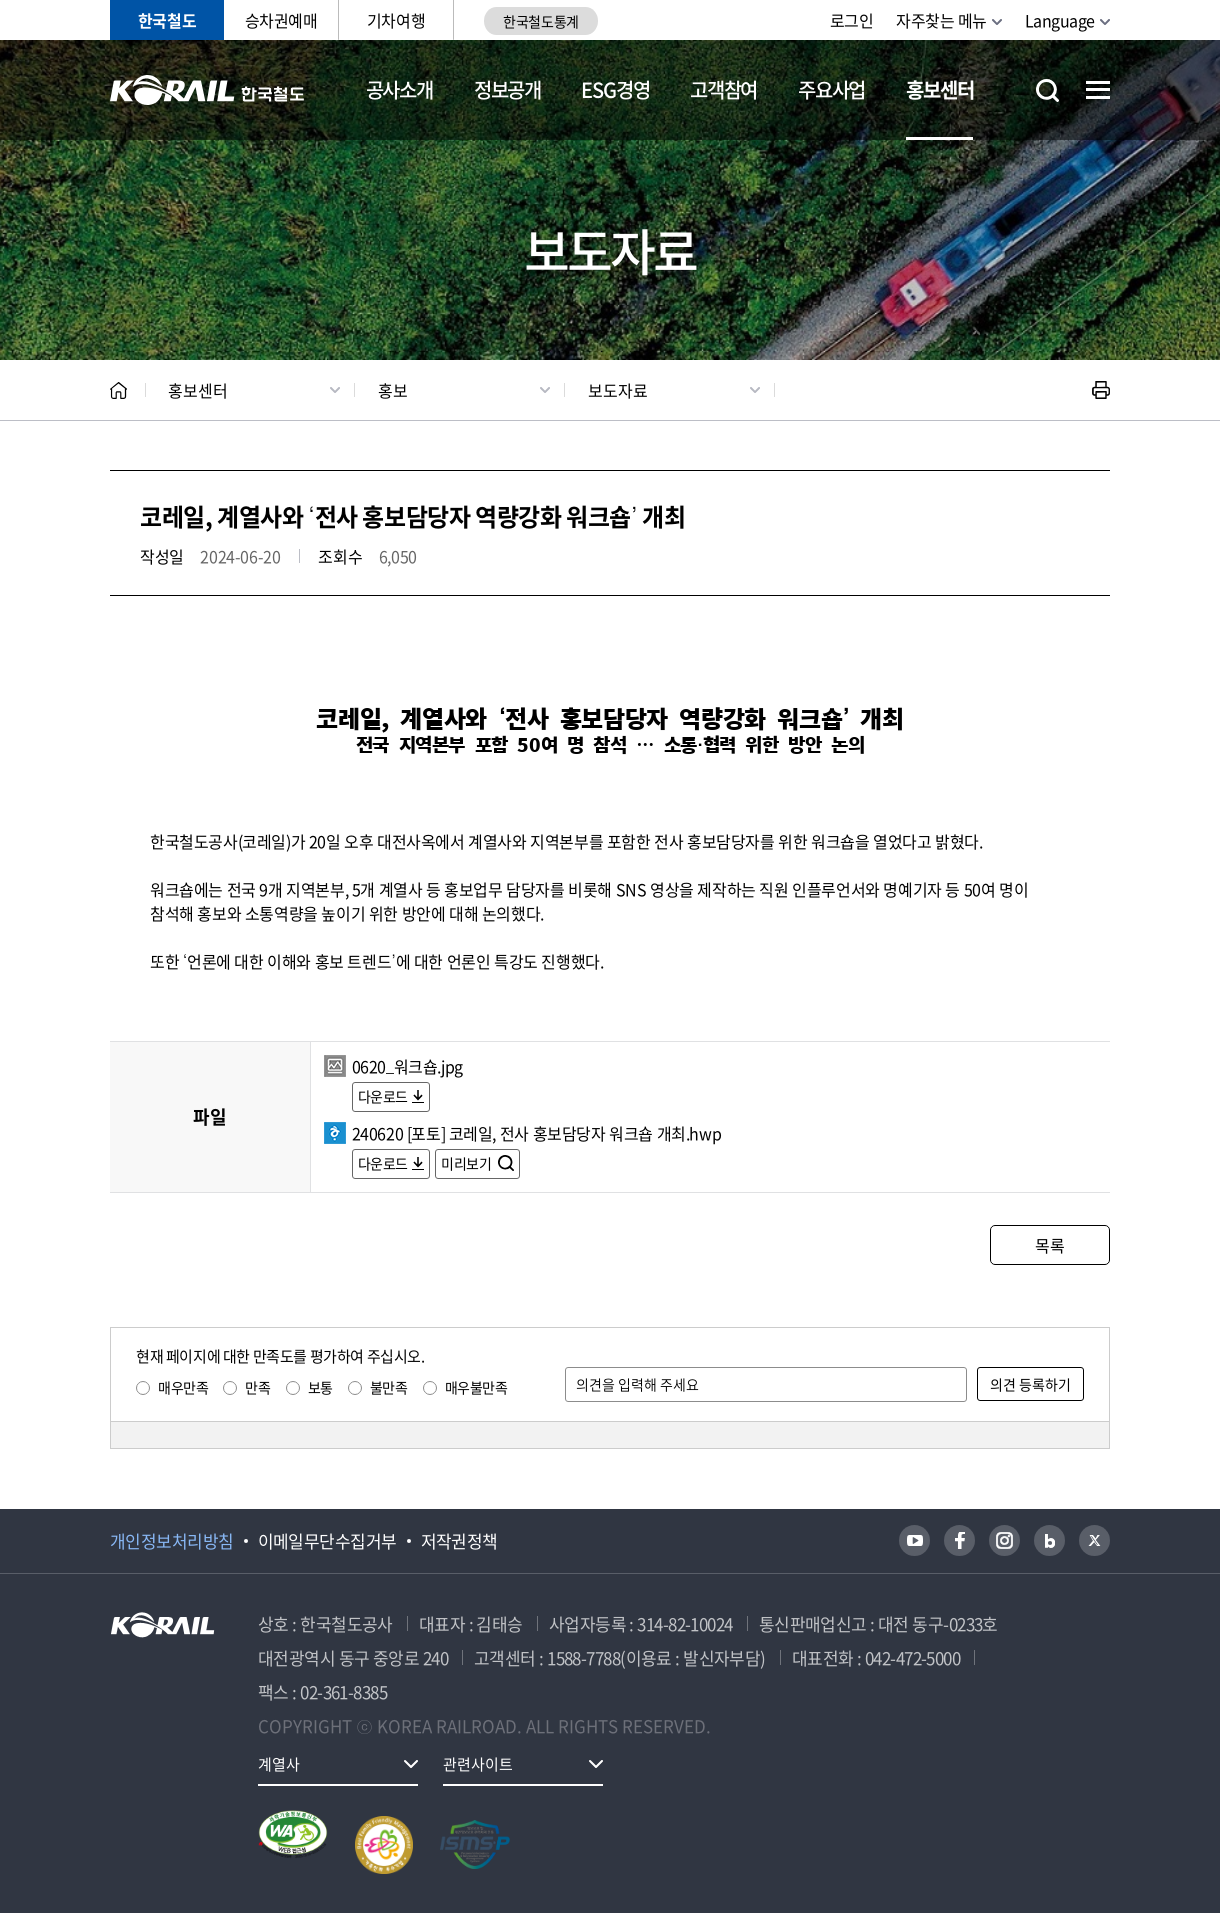 Image resolution: width=1220 pixels, height=1913 pixels. I want to click on 통합검색, so click(1047, 90).